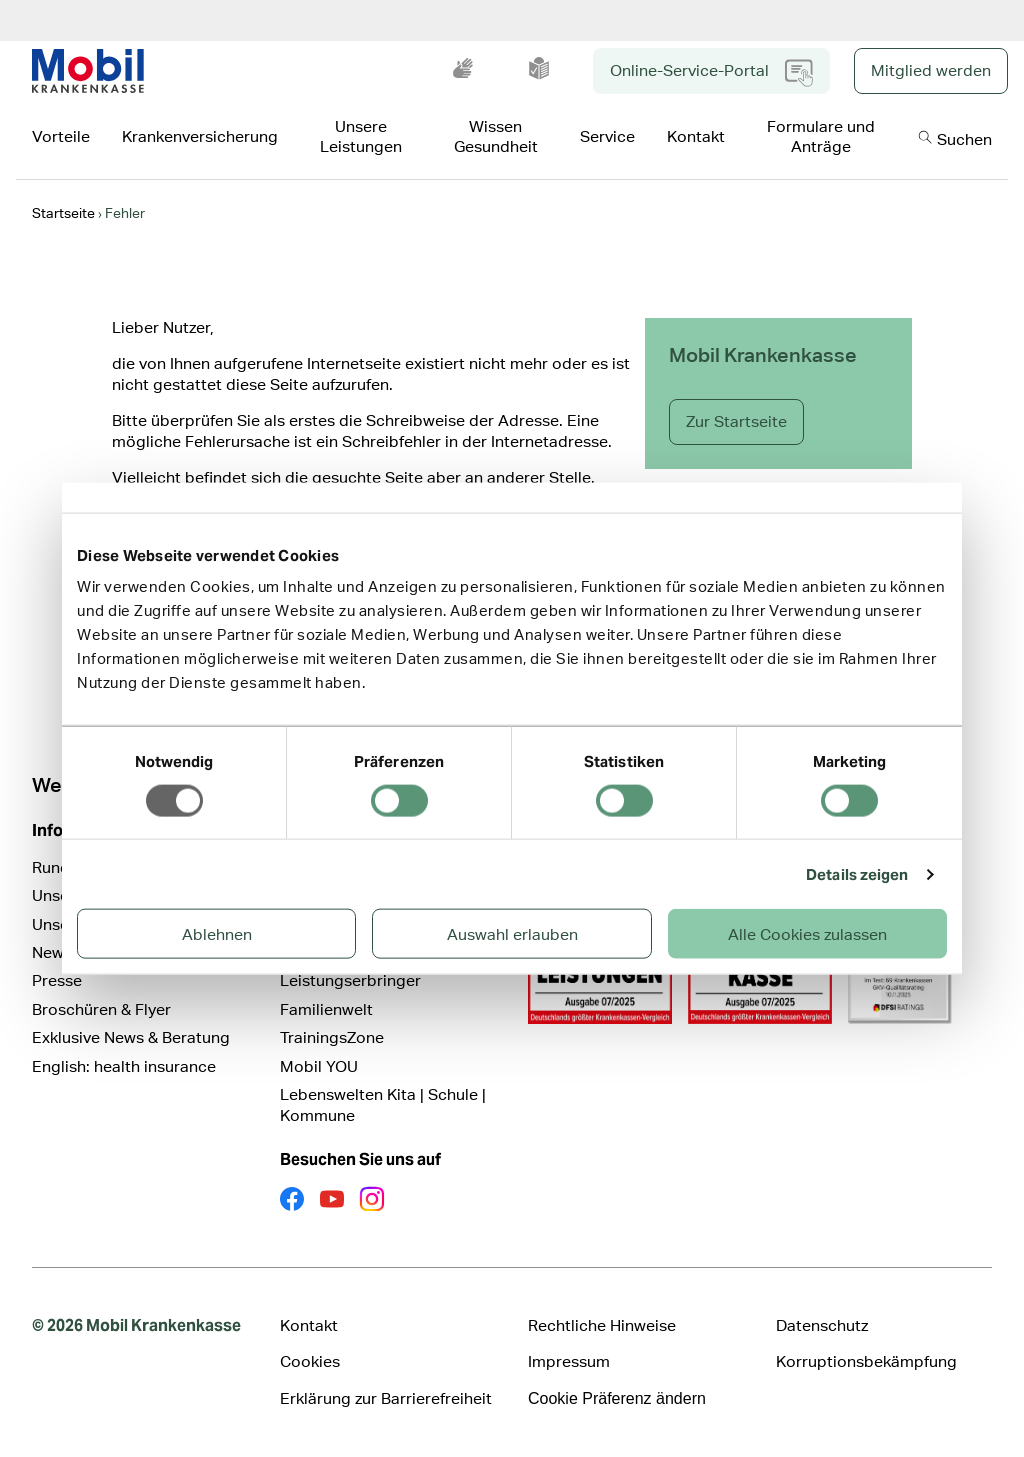  What do you see at coordinates (512, 934) in the screenshot?
I see `Auswahl erlauben` at bounding box center [512, 934].